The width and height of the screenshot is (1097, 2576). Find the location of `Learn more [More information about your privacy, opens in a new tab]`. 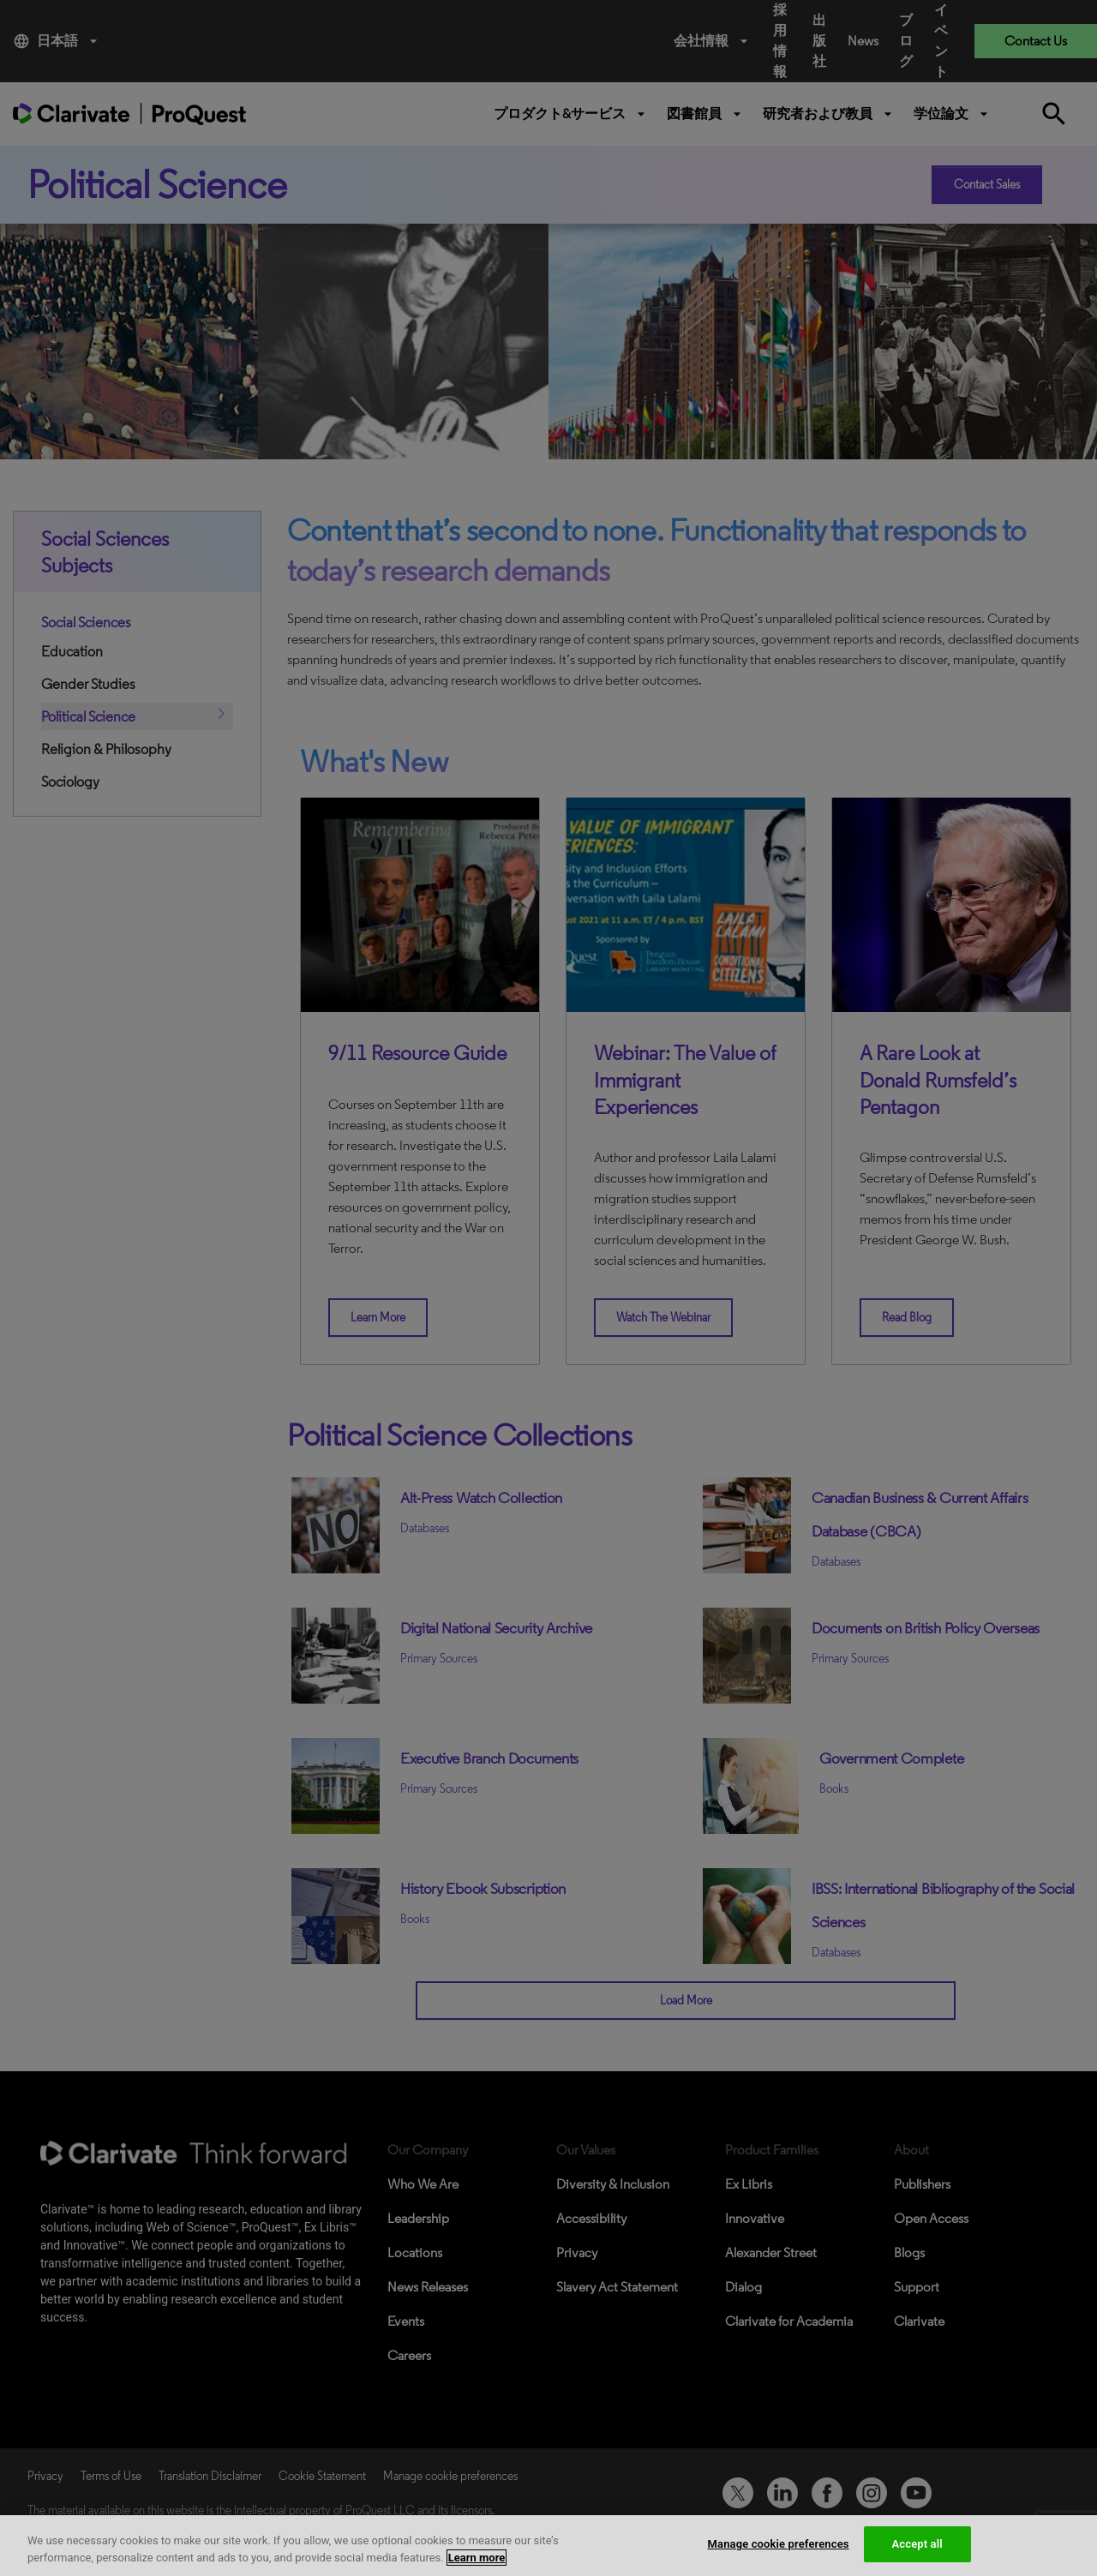

Learn more [More information about your privacy, opens in a new tab] is located at coordinates (477, 2557).